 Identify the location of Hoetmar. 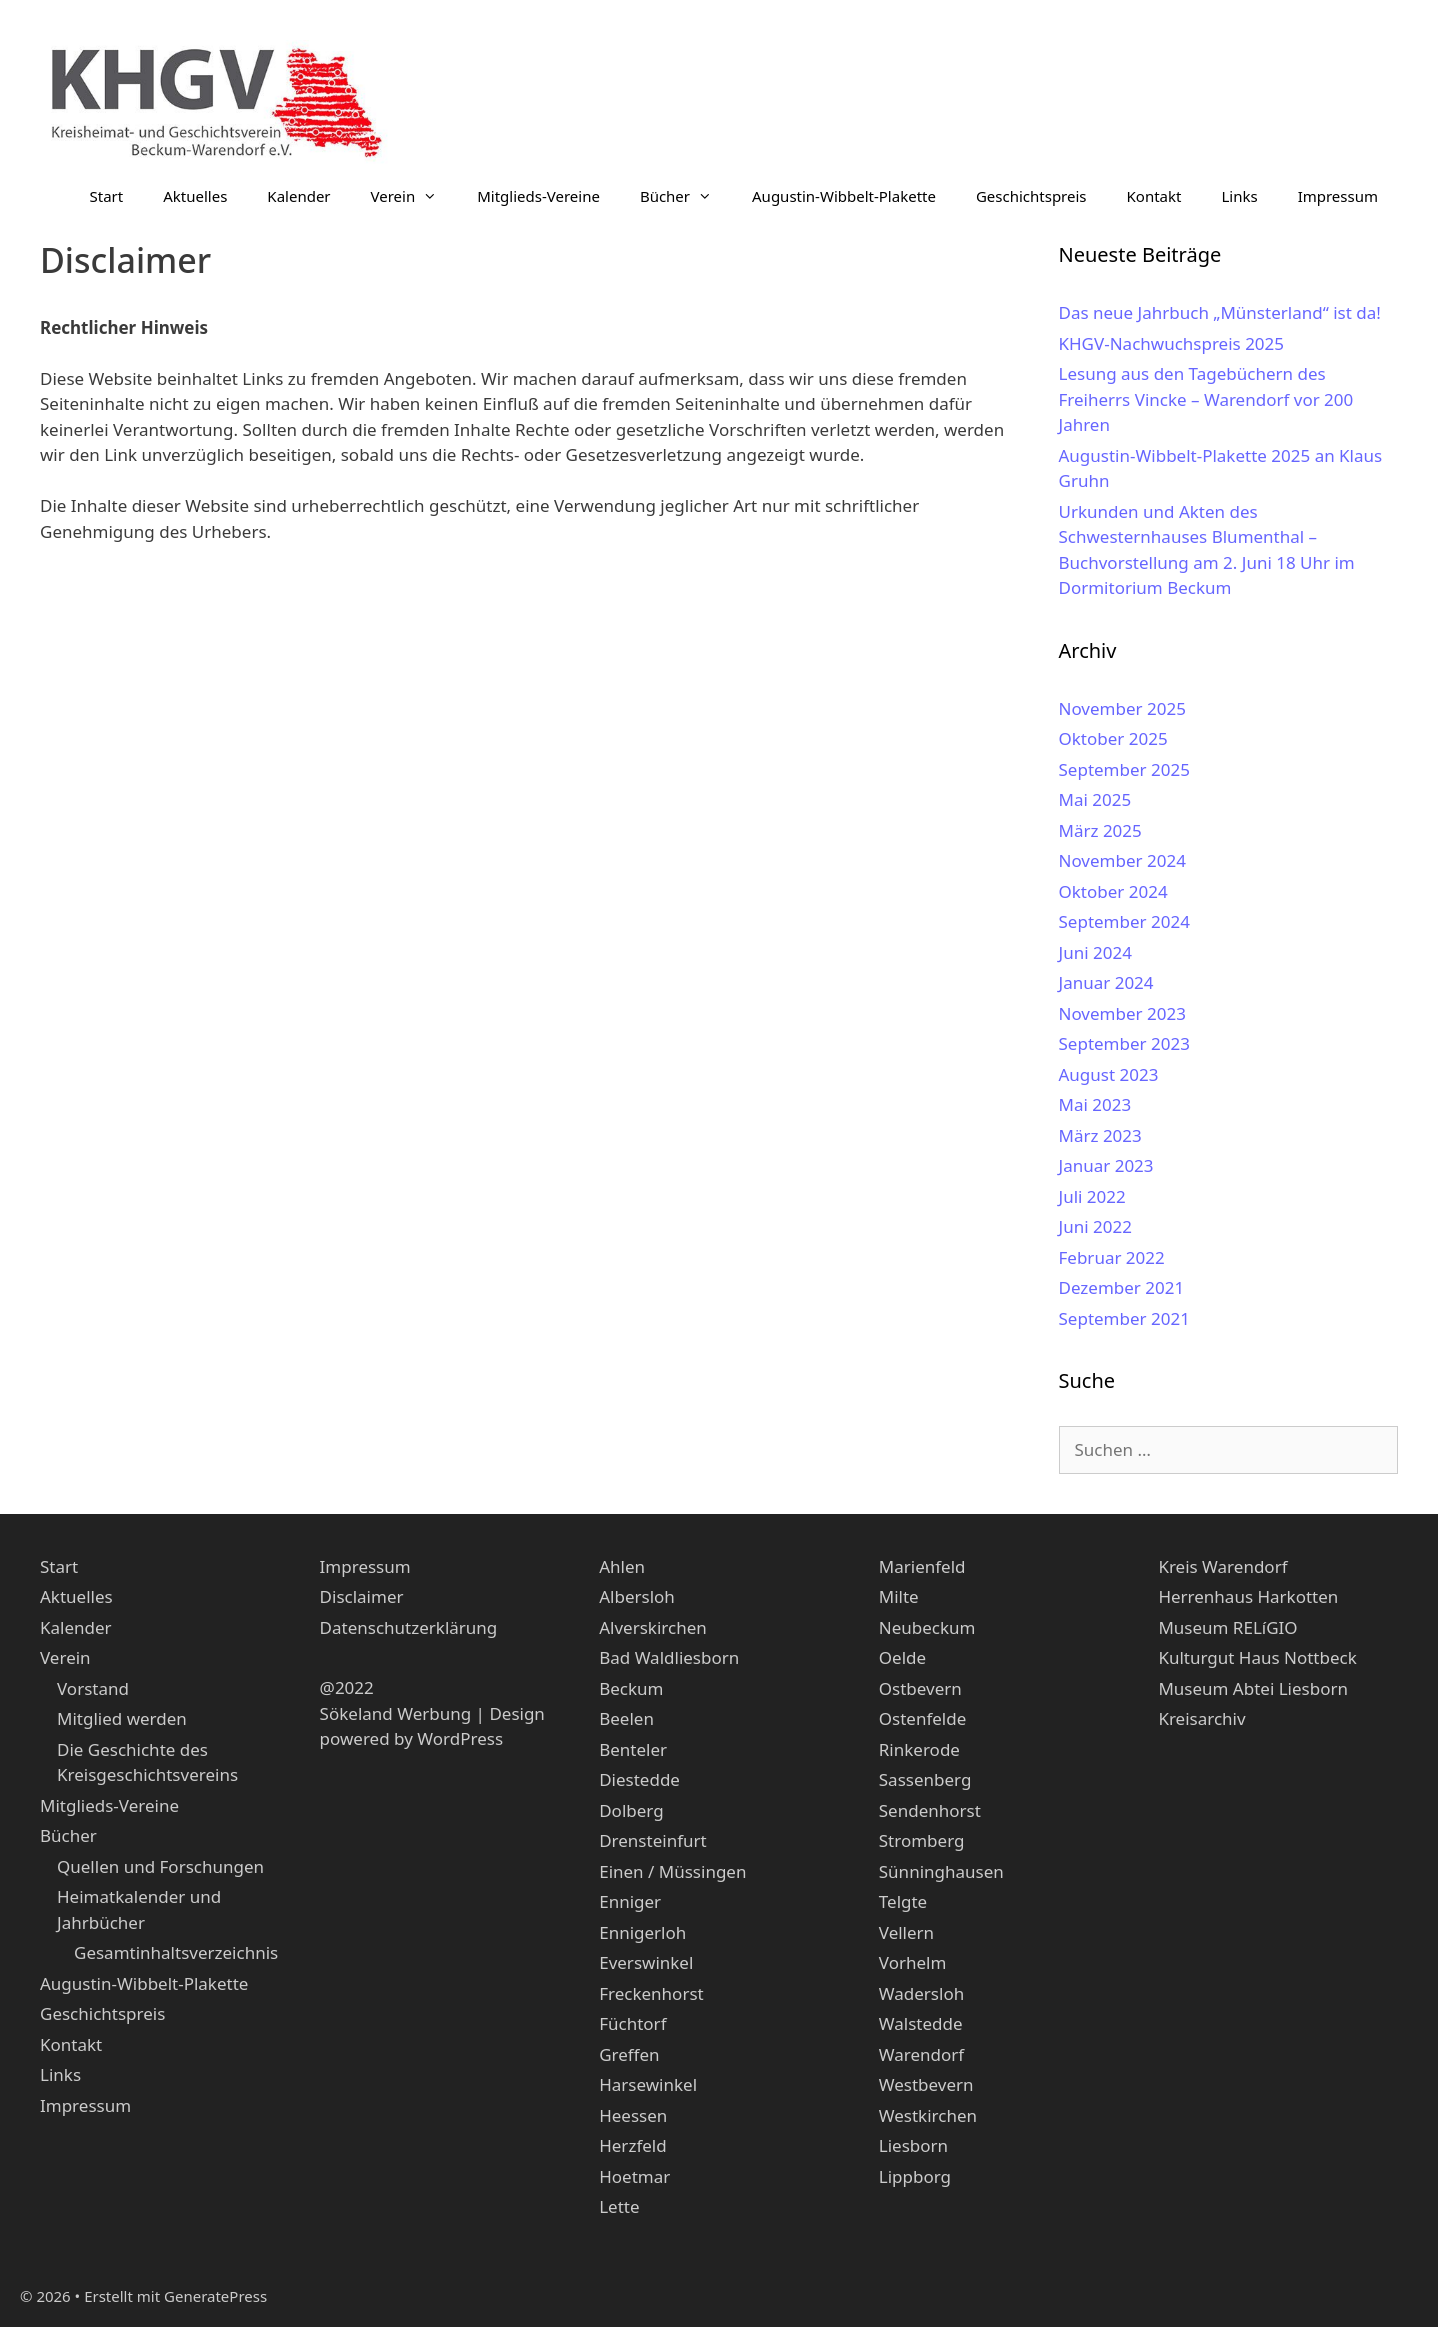
(634, 2176).